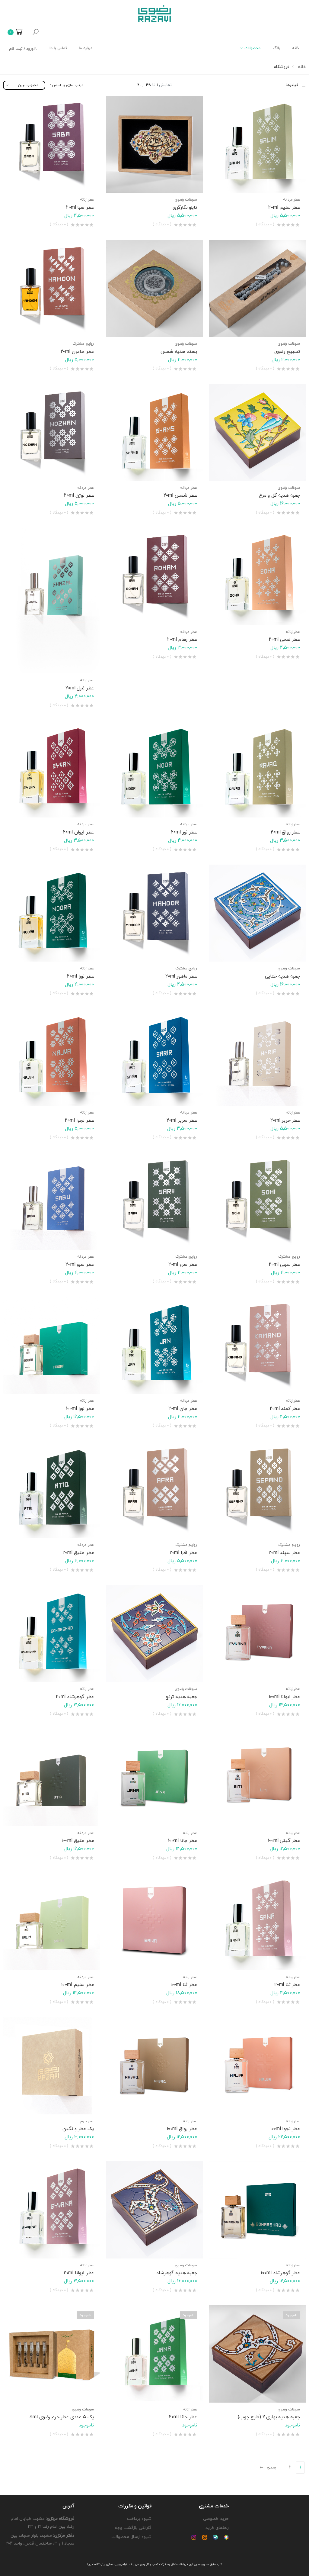 This screenshot has height=2576, width=309. What do you see at coordinates (80, 976) in the screenshot?
I see `عطر نورا 20ml` at bounding box center [80, 976].